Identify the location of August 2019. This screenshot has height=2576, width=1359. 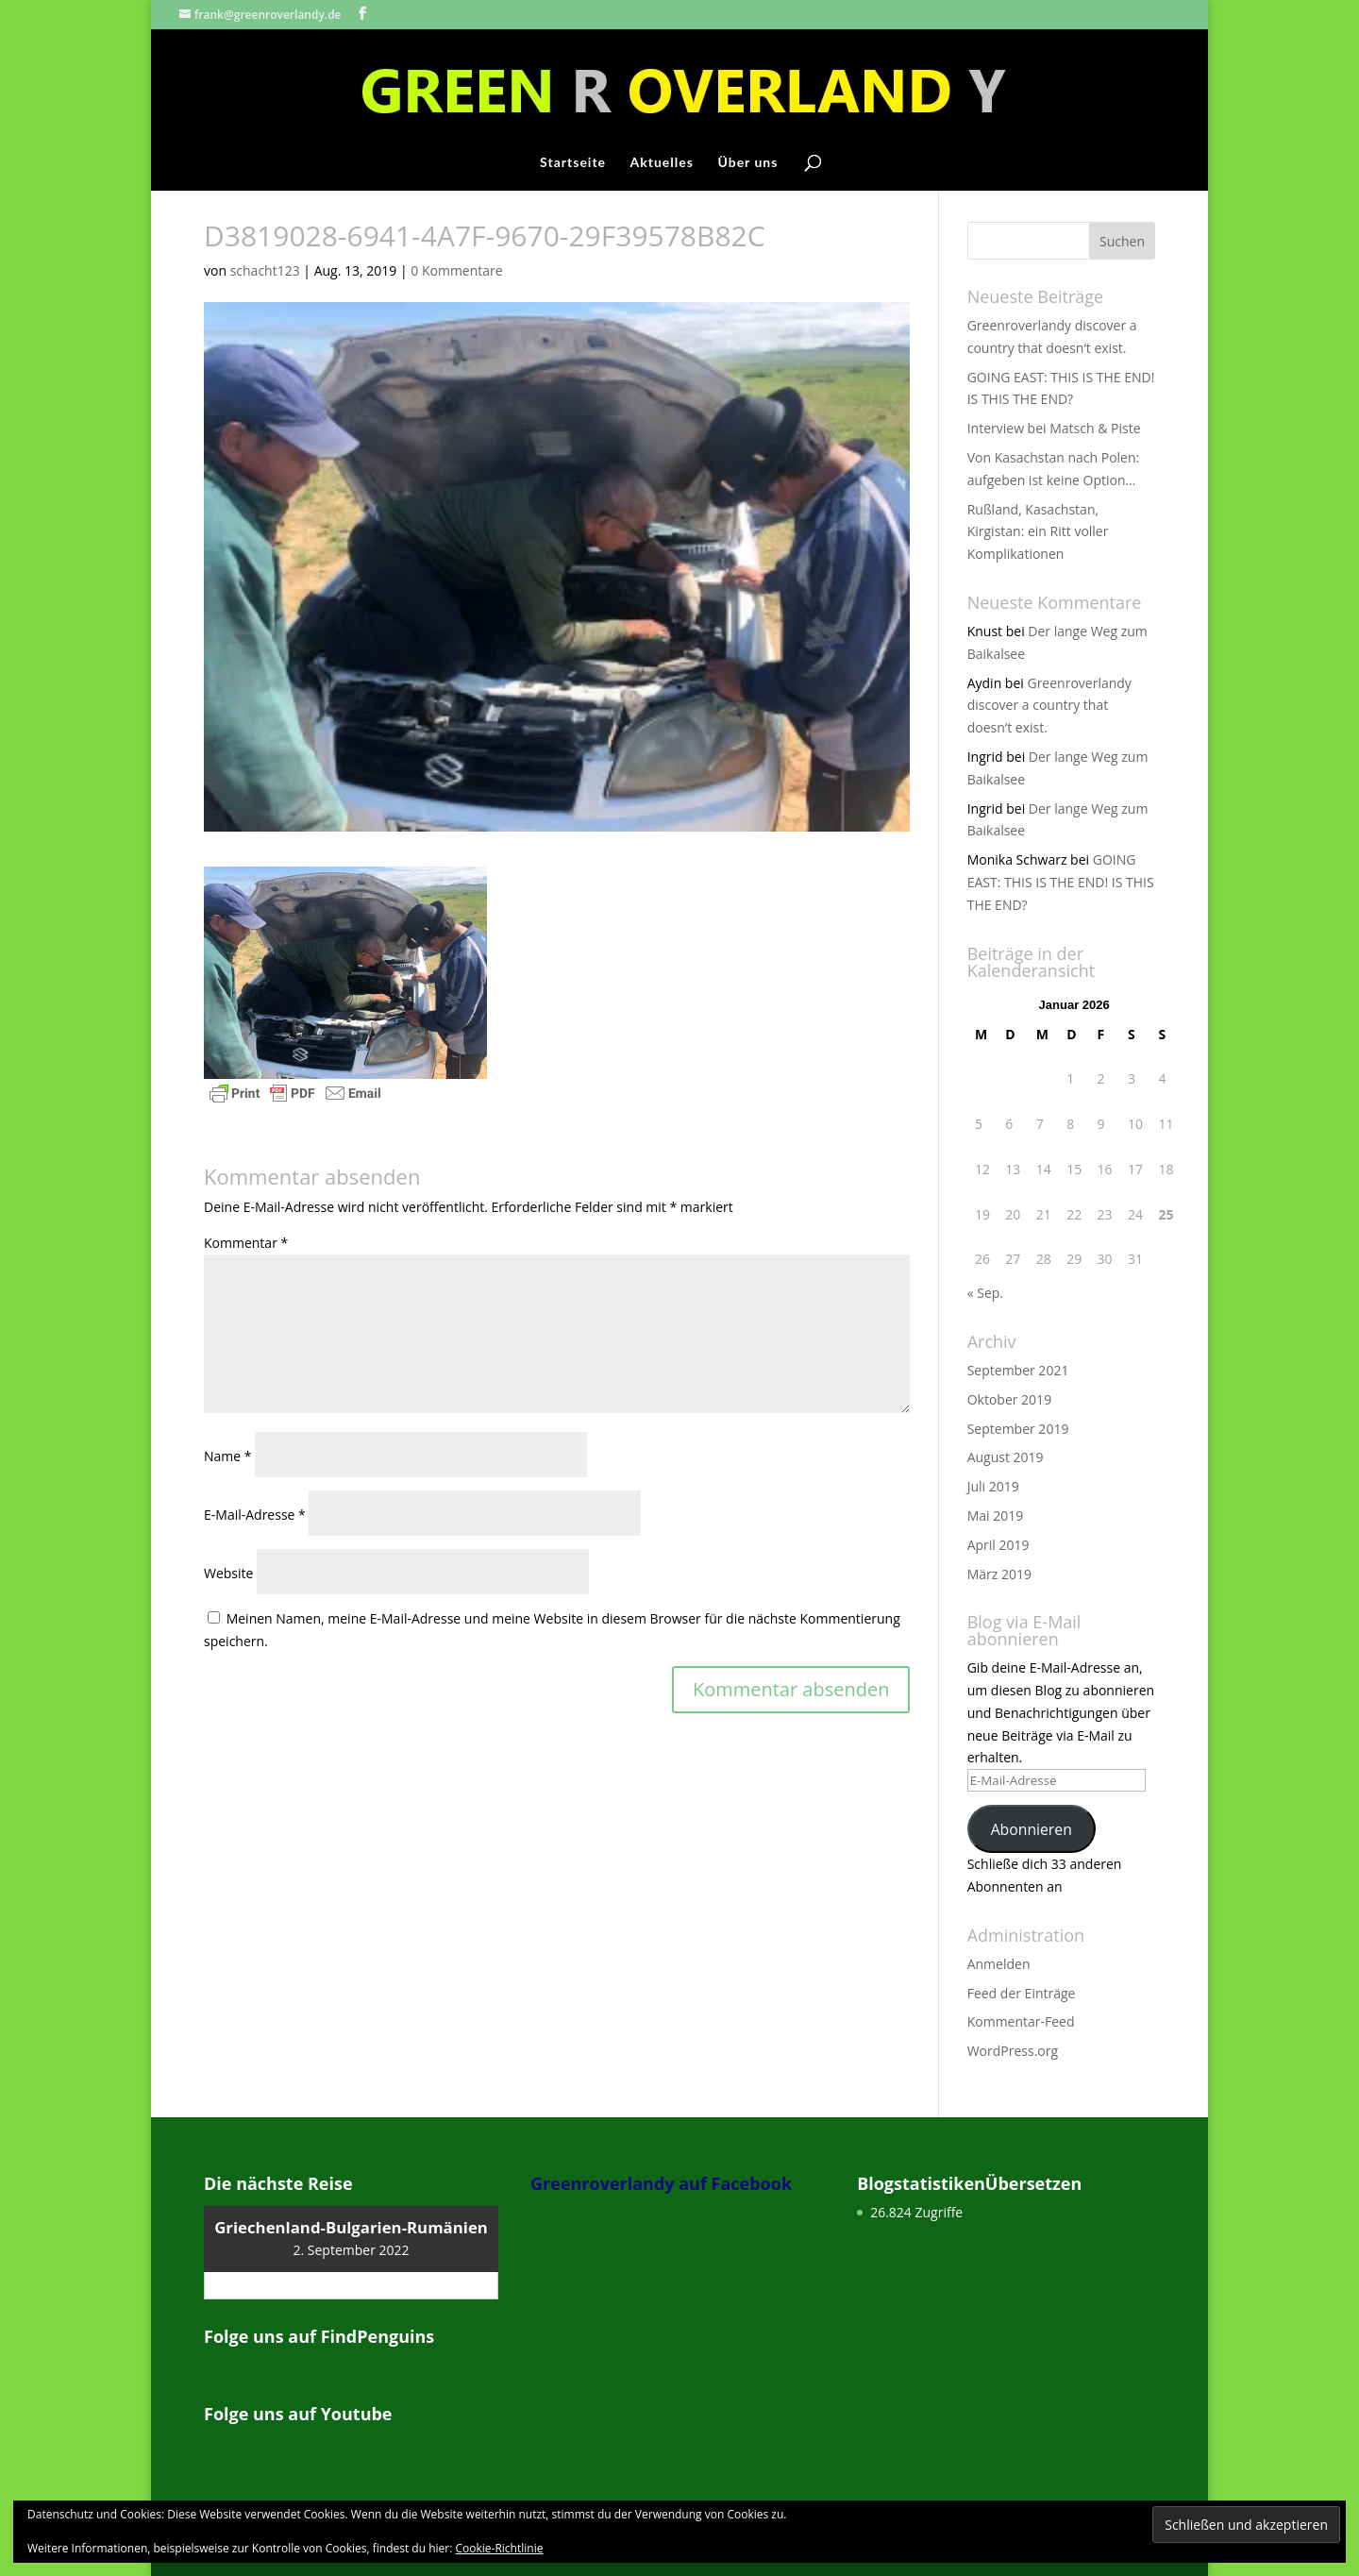
(1005, 1457).